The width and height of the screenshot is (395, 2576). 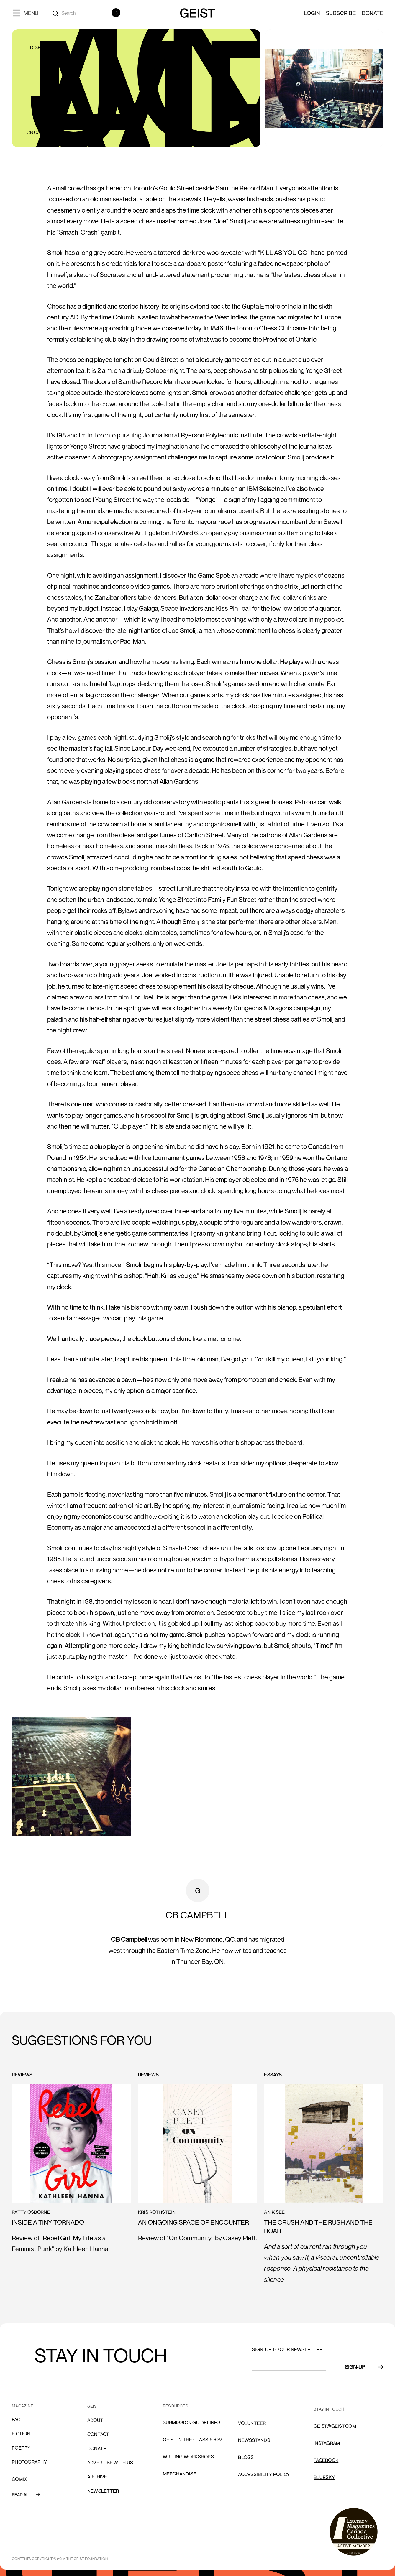 What do you see at coordinates (28, 12) in the screenshot?
I see `[button]` at bounding box center [28, 12].